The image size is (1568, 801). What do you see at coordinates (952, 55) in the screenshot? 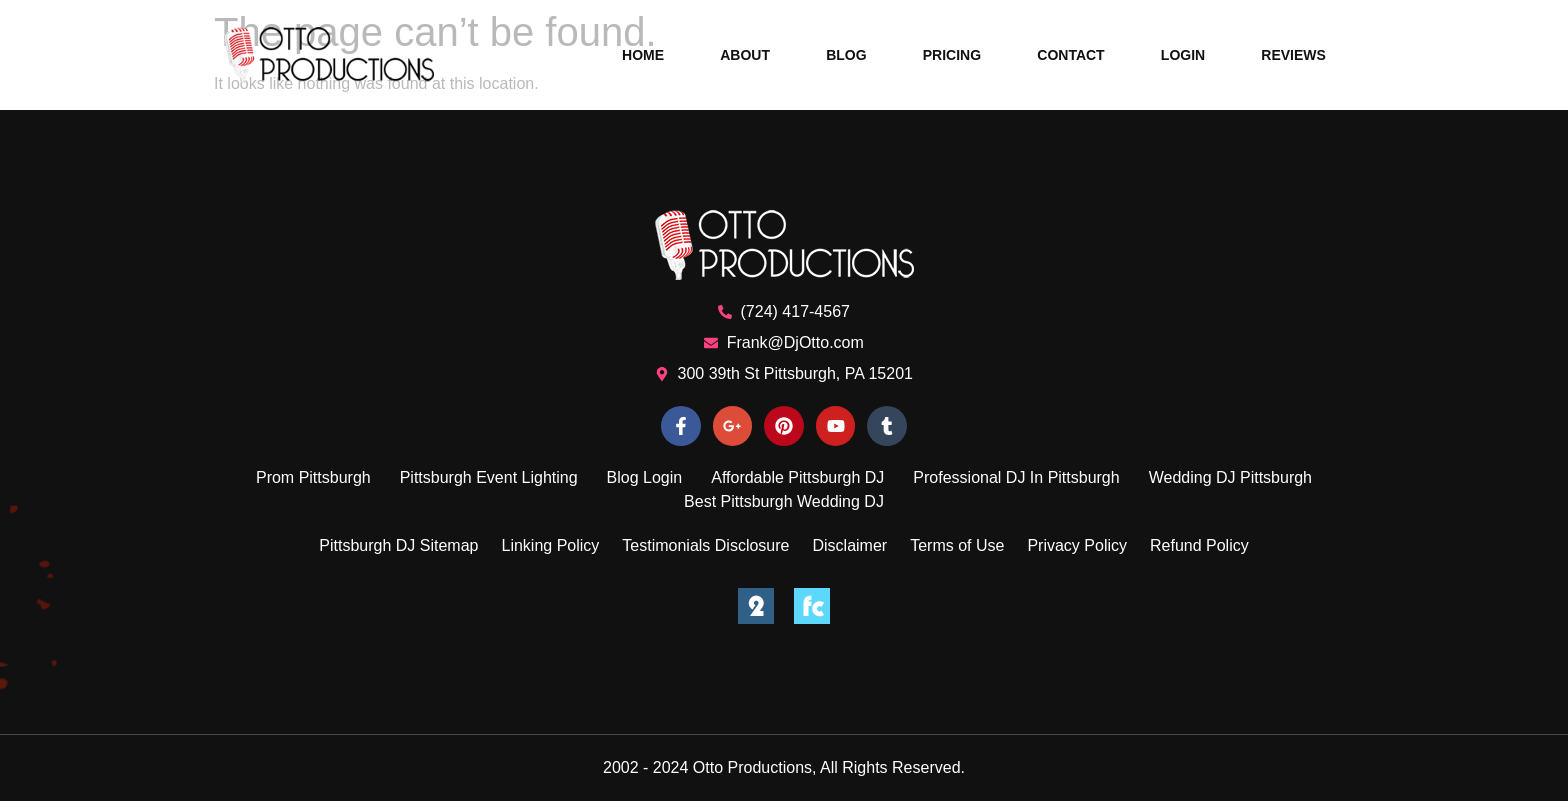
I see `Pricing` at bounding box center [952, 55].